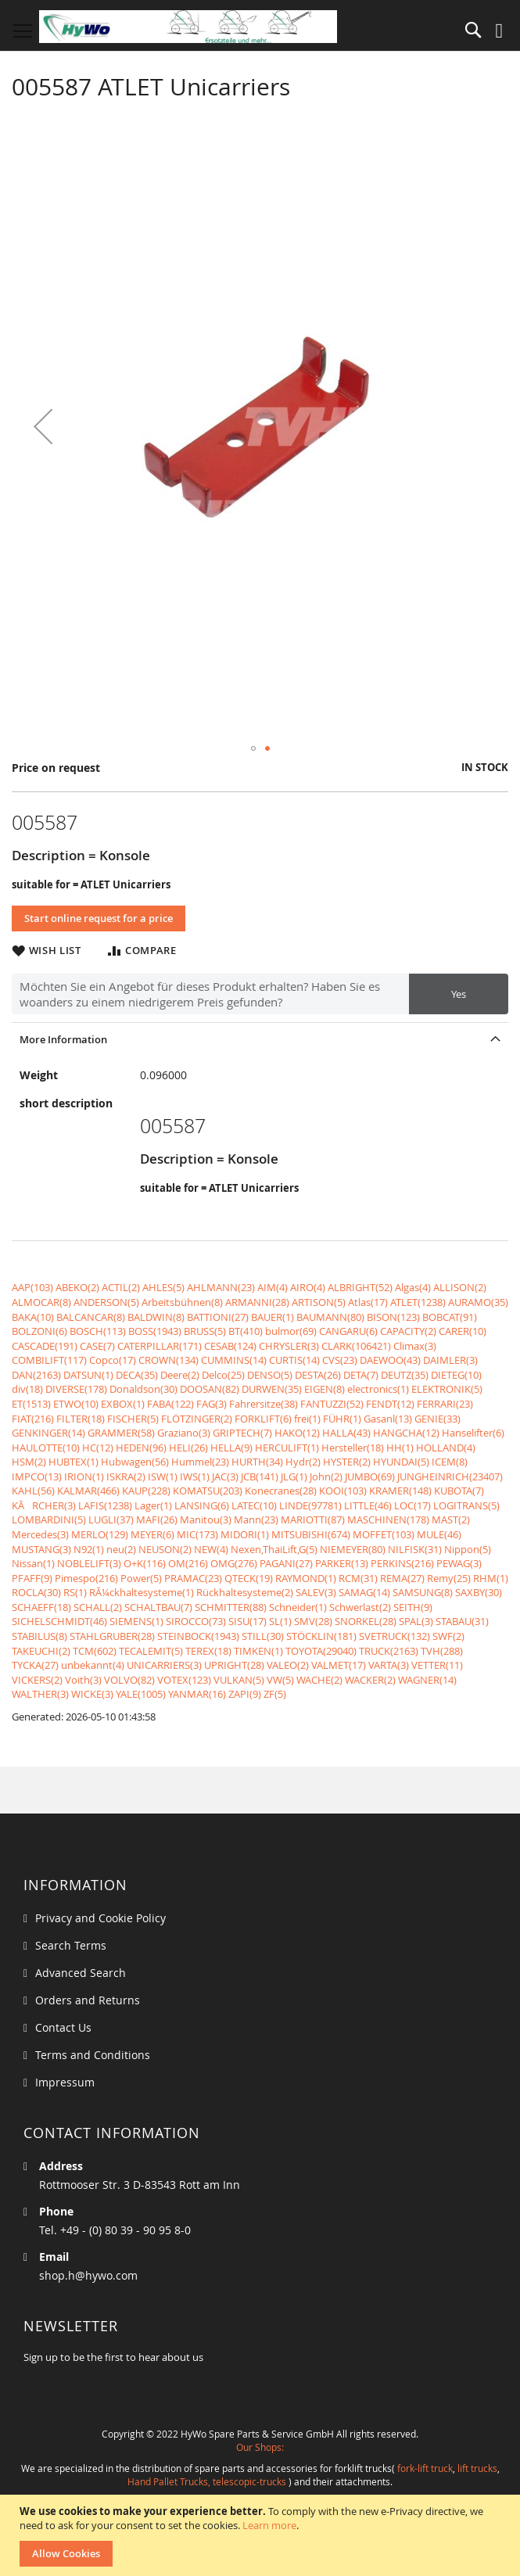  I want to click on ACTIL(2), so click(121, 1287).